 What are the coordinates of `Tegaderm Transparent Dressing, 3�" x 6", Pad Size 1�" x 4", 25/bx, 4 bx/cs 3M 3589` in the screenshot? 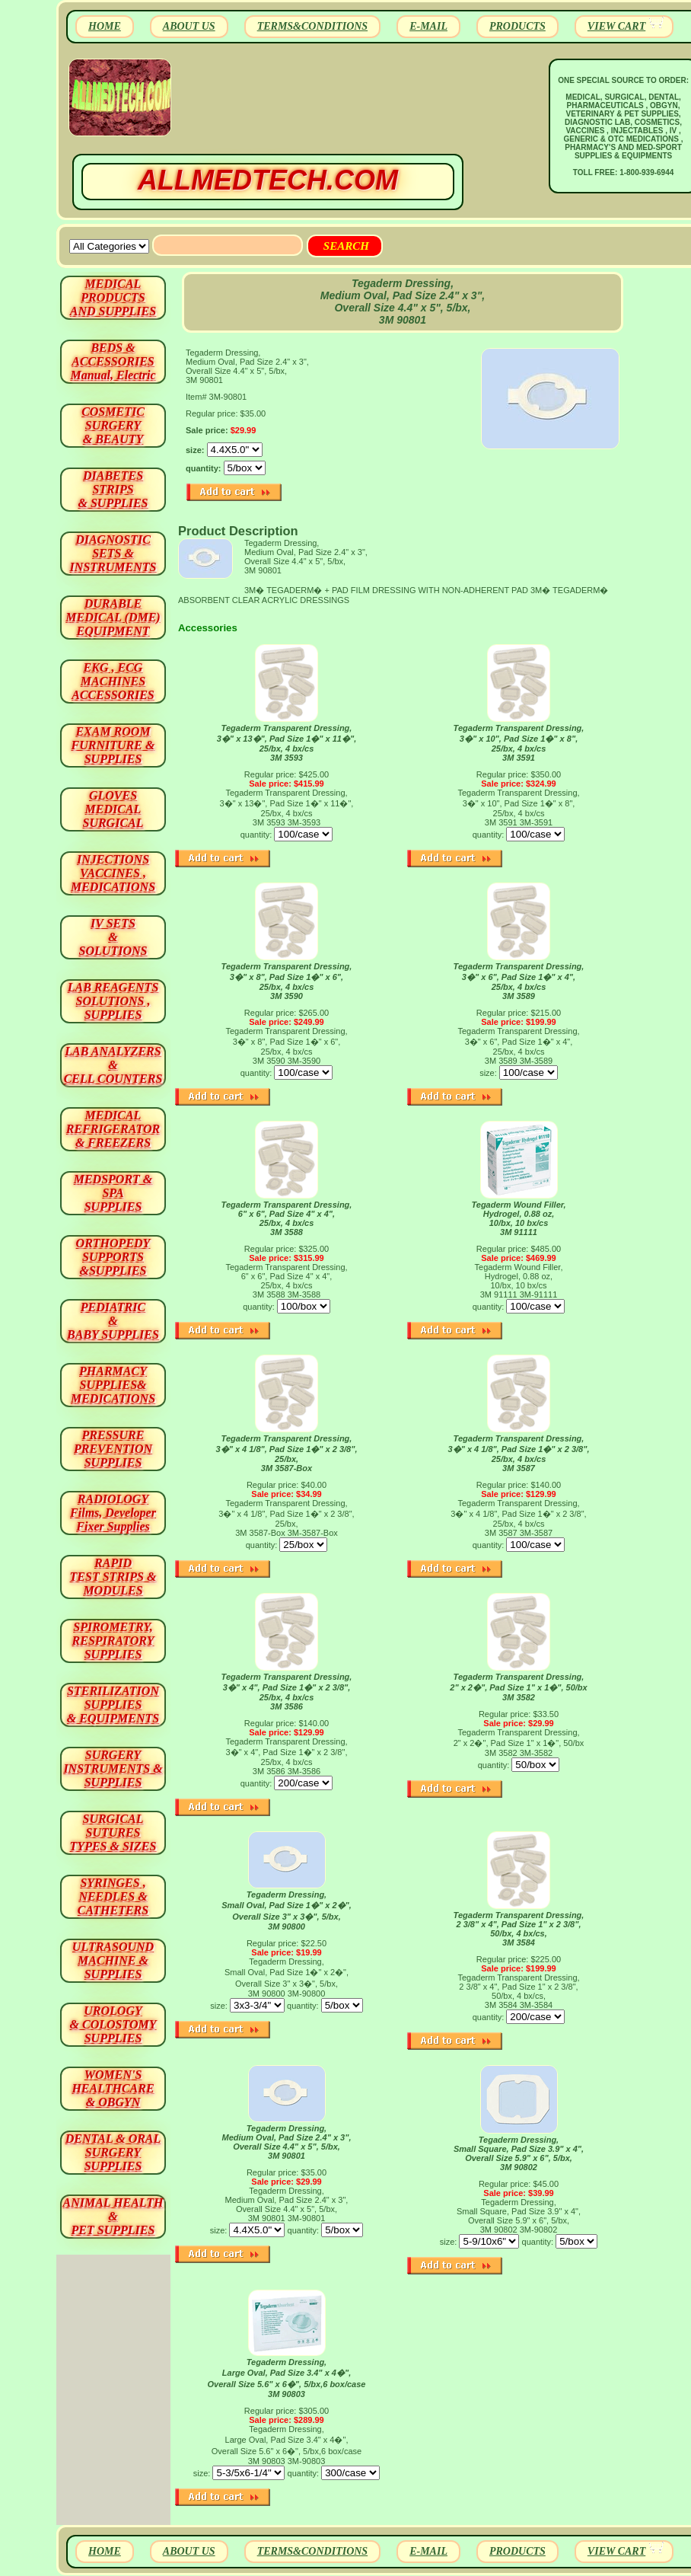 It's located at (519, 981).